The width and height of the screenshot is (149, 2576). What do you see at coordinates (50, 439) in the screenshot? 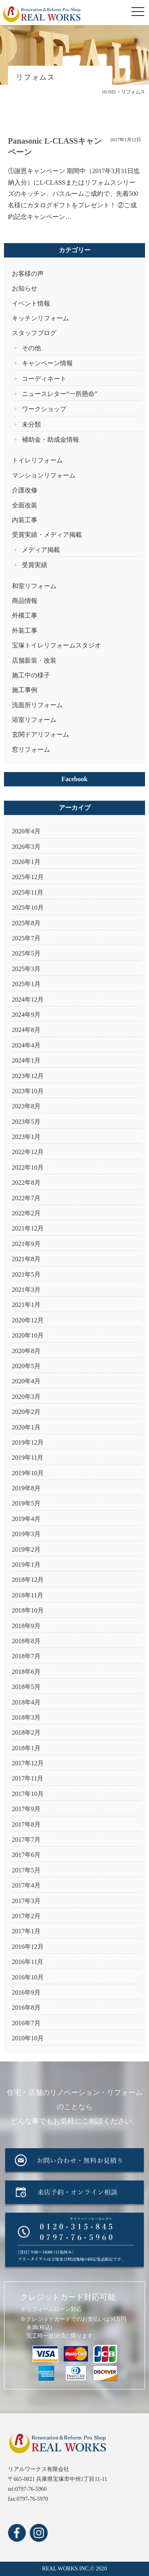
I see `補助金・助成金情報` at bounding box center [50, 439].